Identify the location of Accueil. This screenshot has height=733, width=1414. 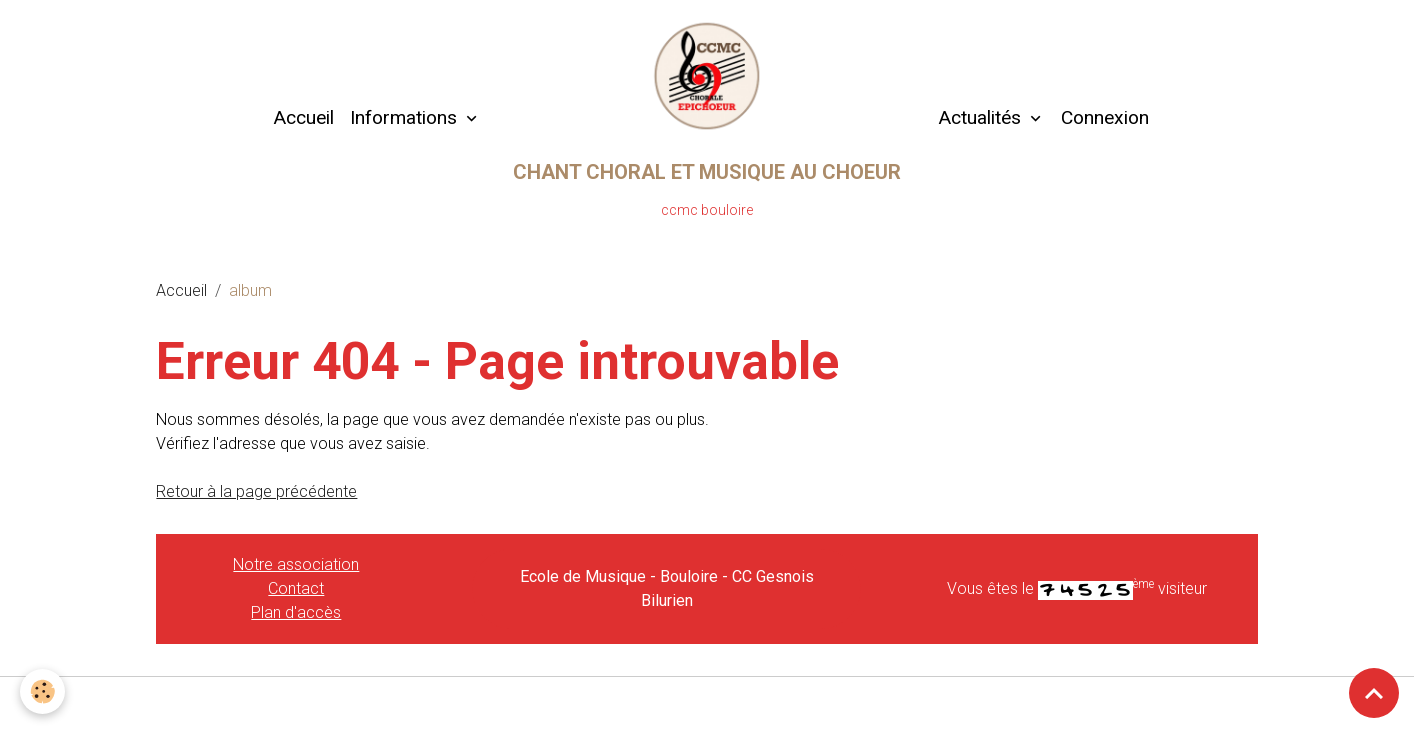
(303, 117).